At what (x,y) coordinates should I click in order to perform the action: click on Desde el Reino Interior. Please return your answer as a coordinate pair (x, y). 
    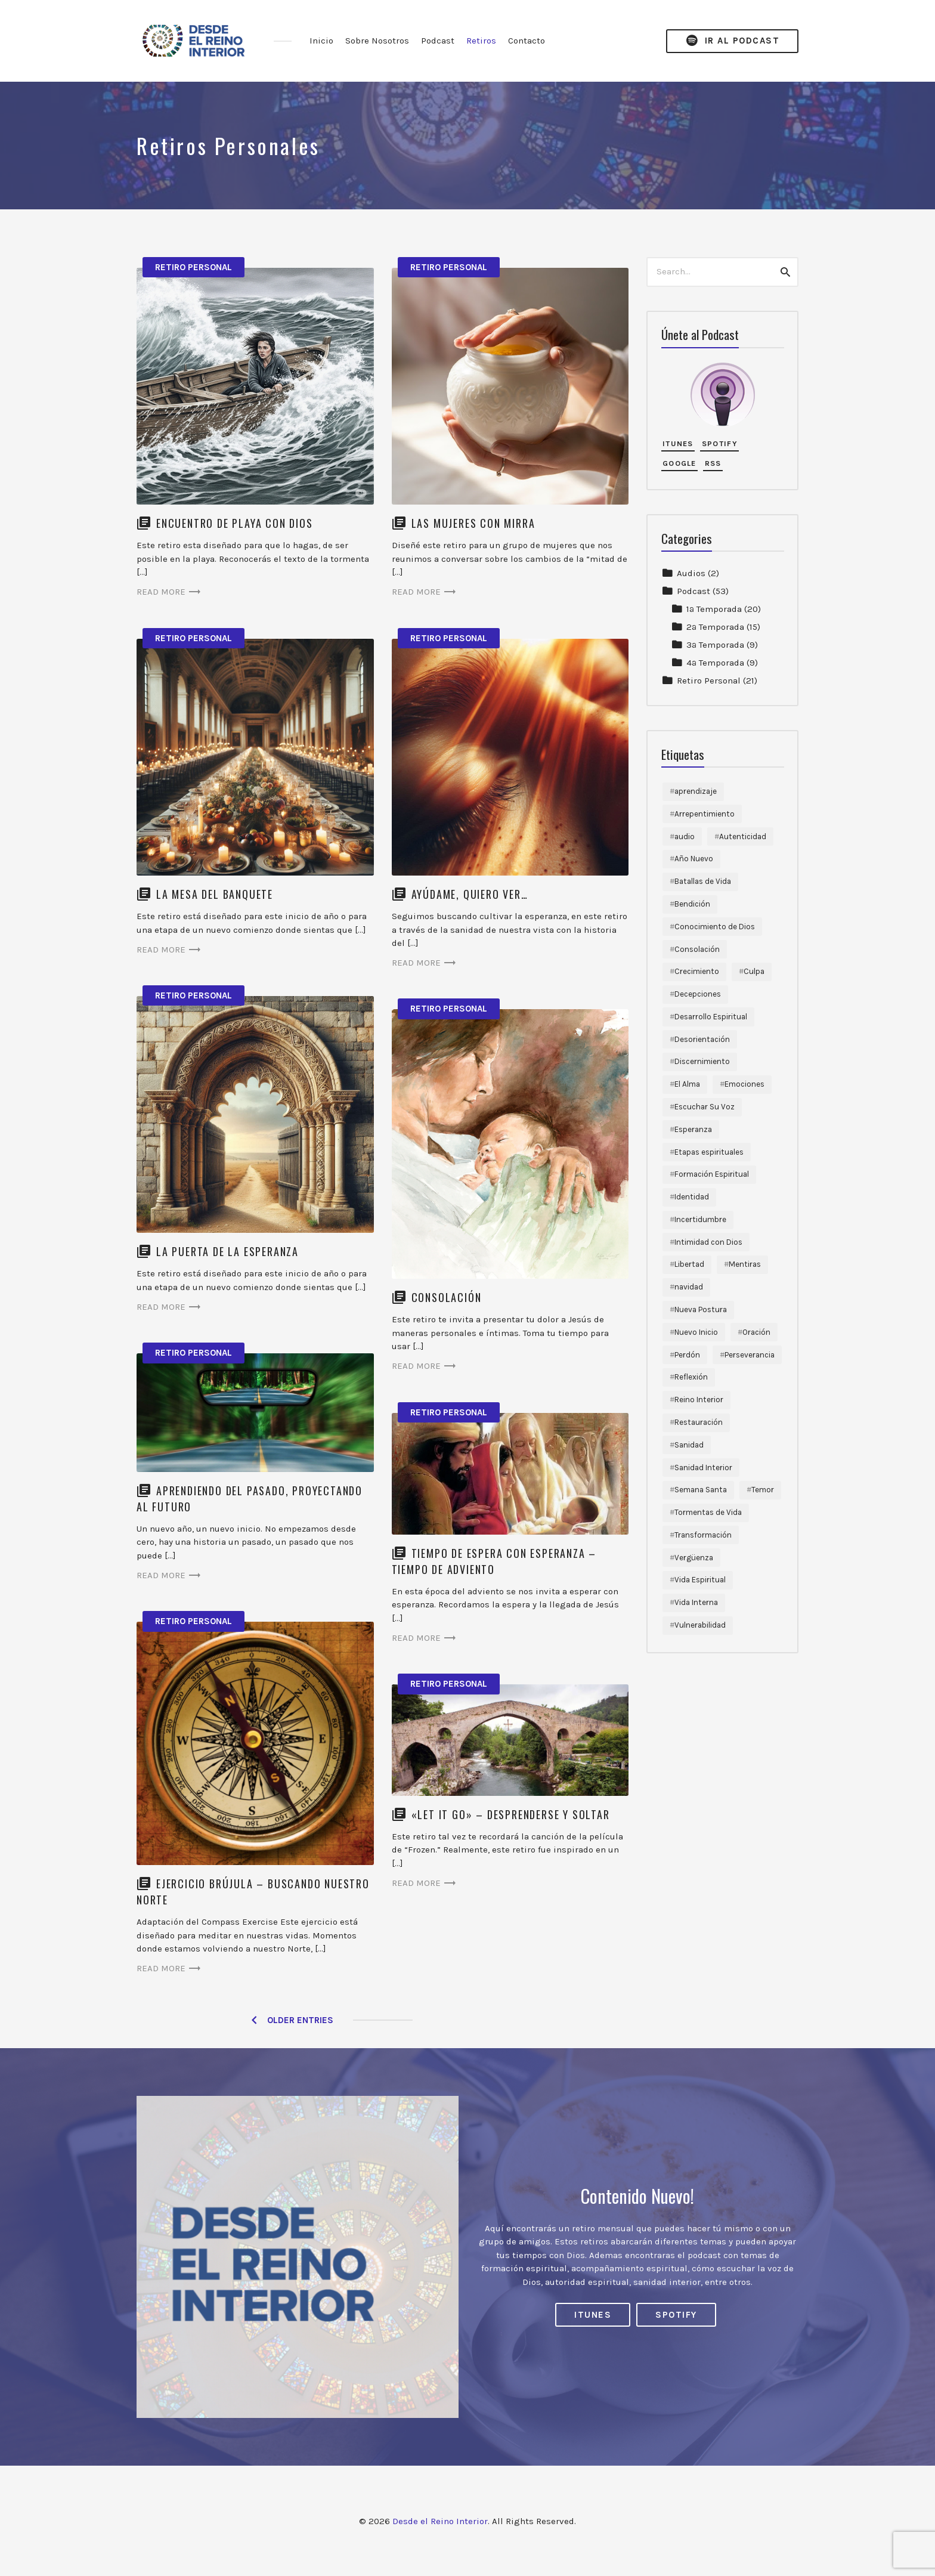
    Looking at the image, I should click on (440, 2521).